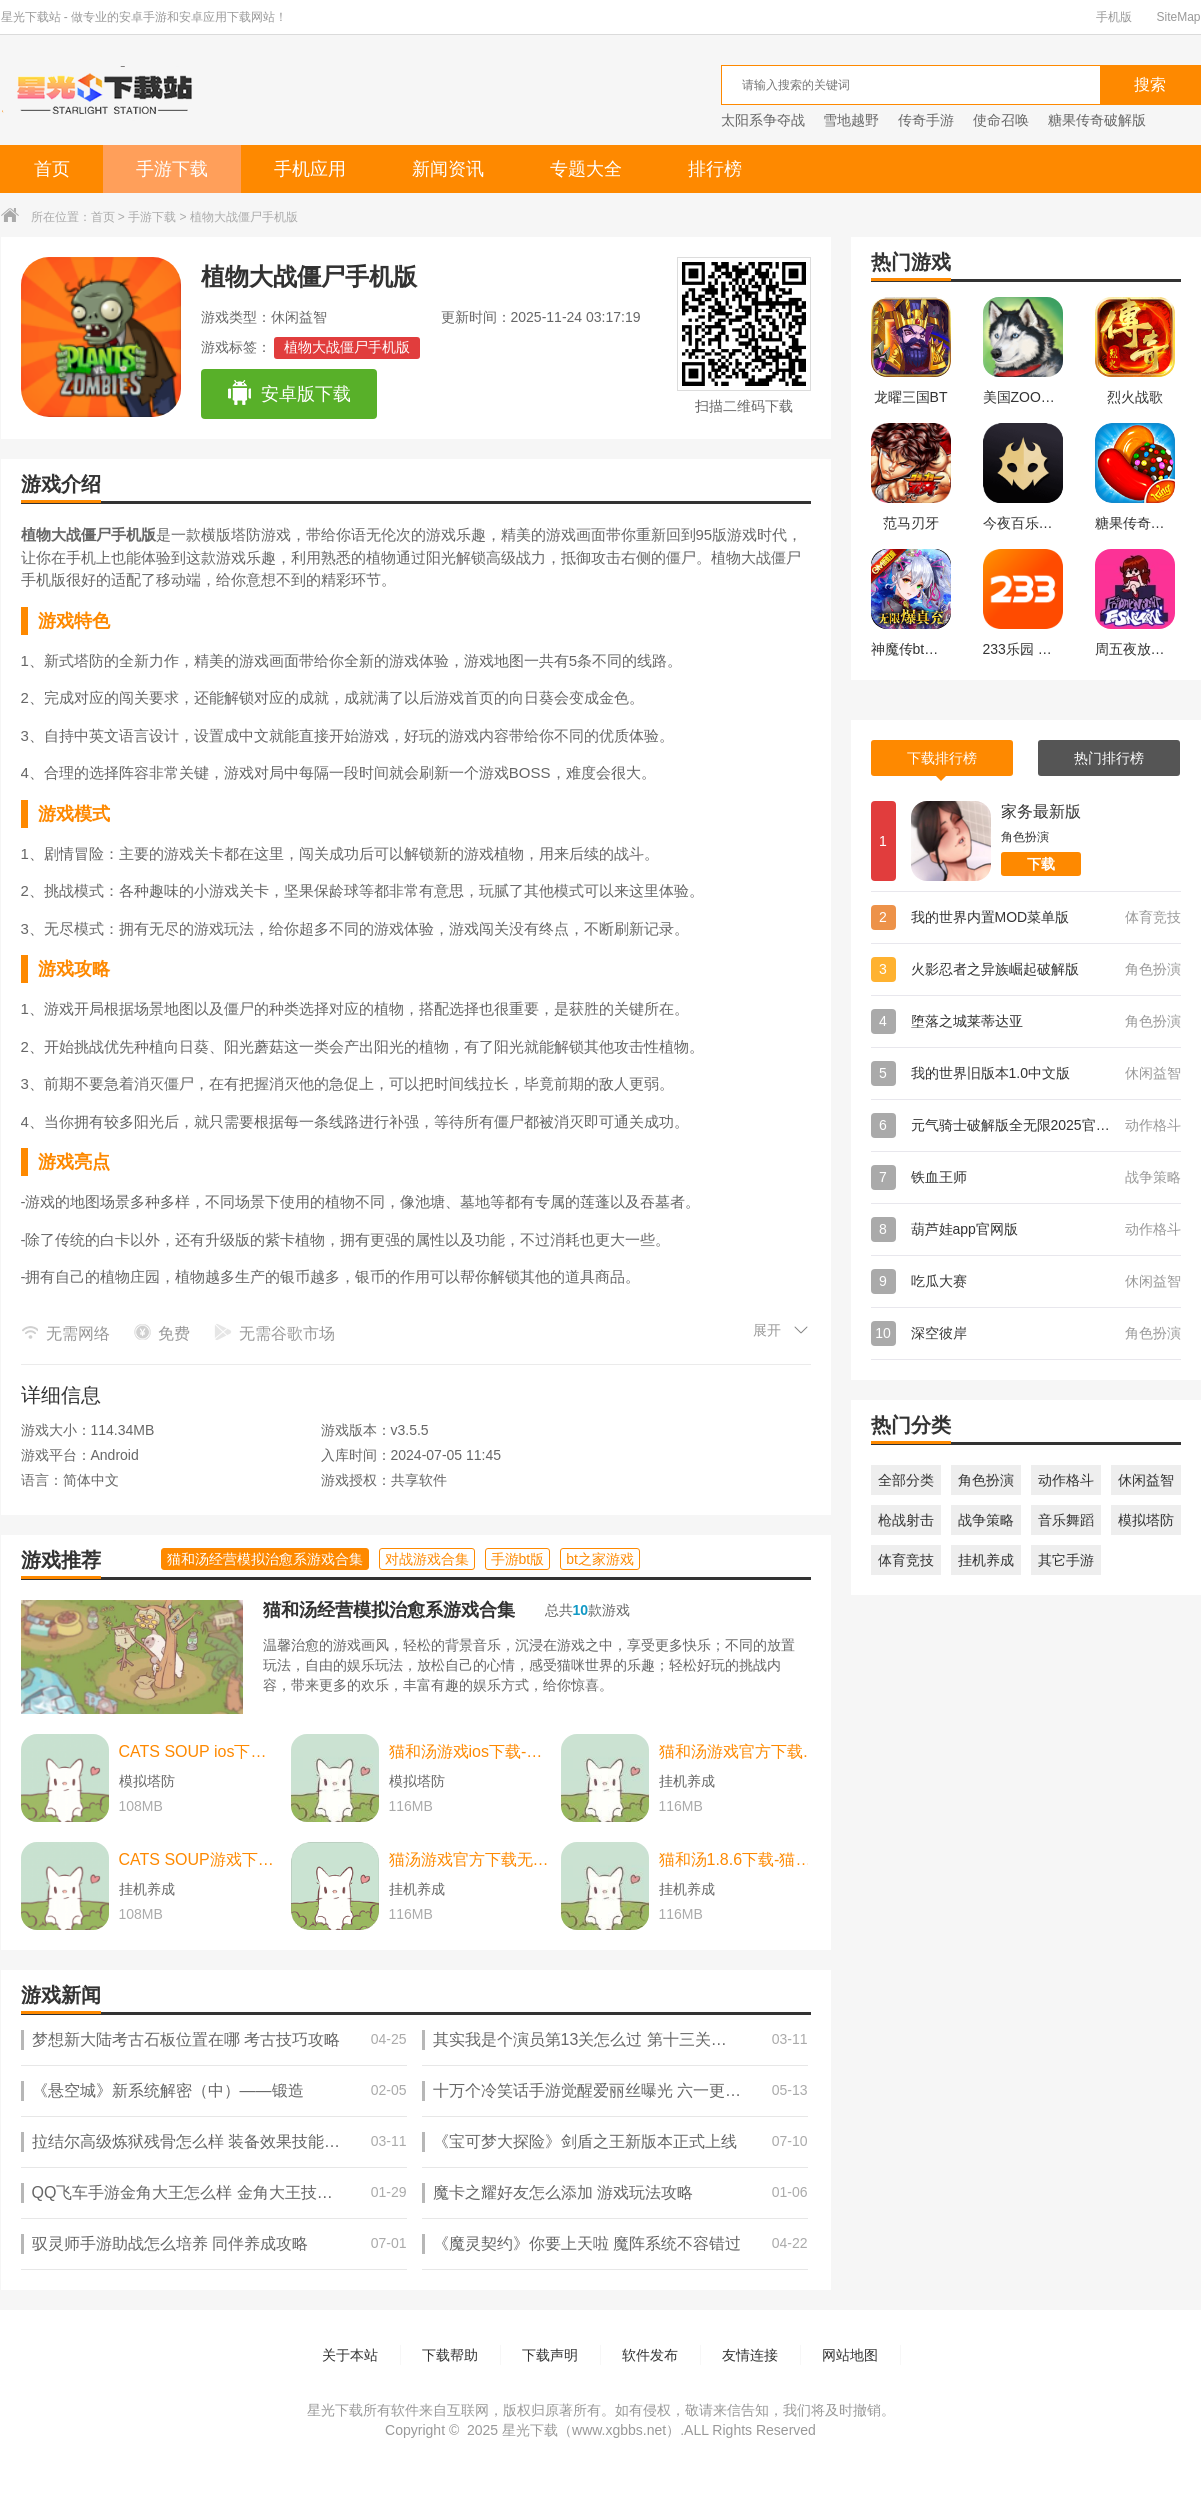 The height and width of the screenshot is (2500, 1201). What do you see at coordinates (986, 1520) in the screenshot?
I see `战争策略` at bounding box center [986, 1520].